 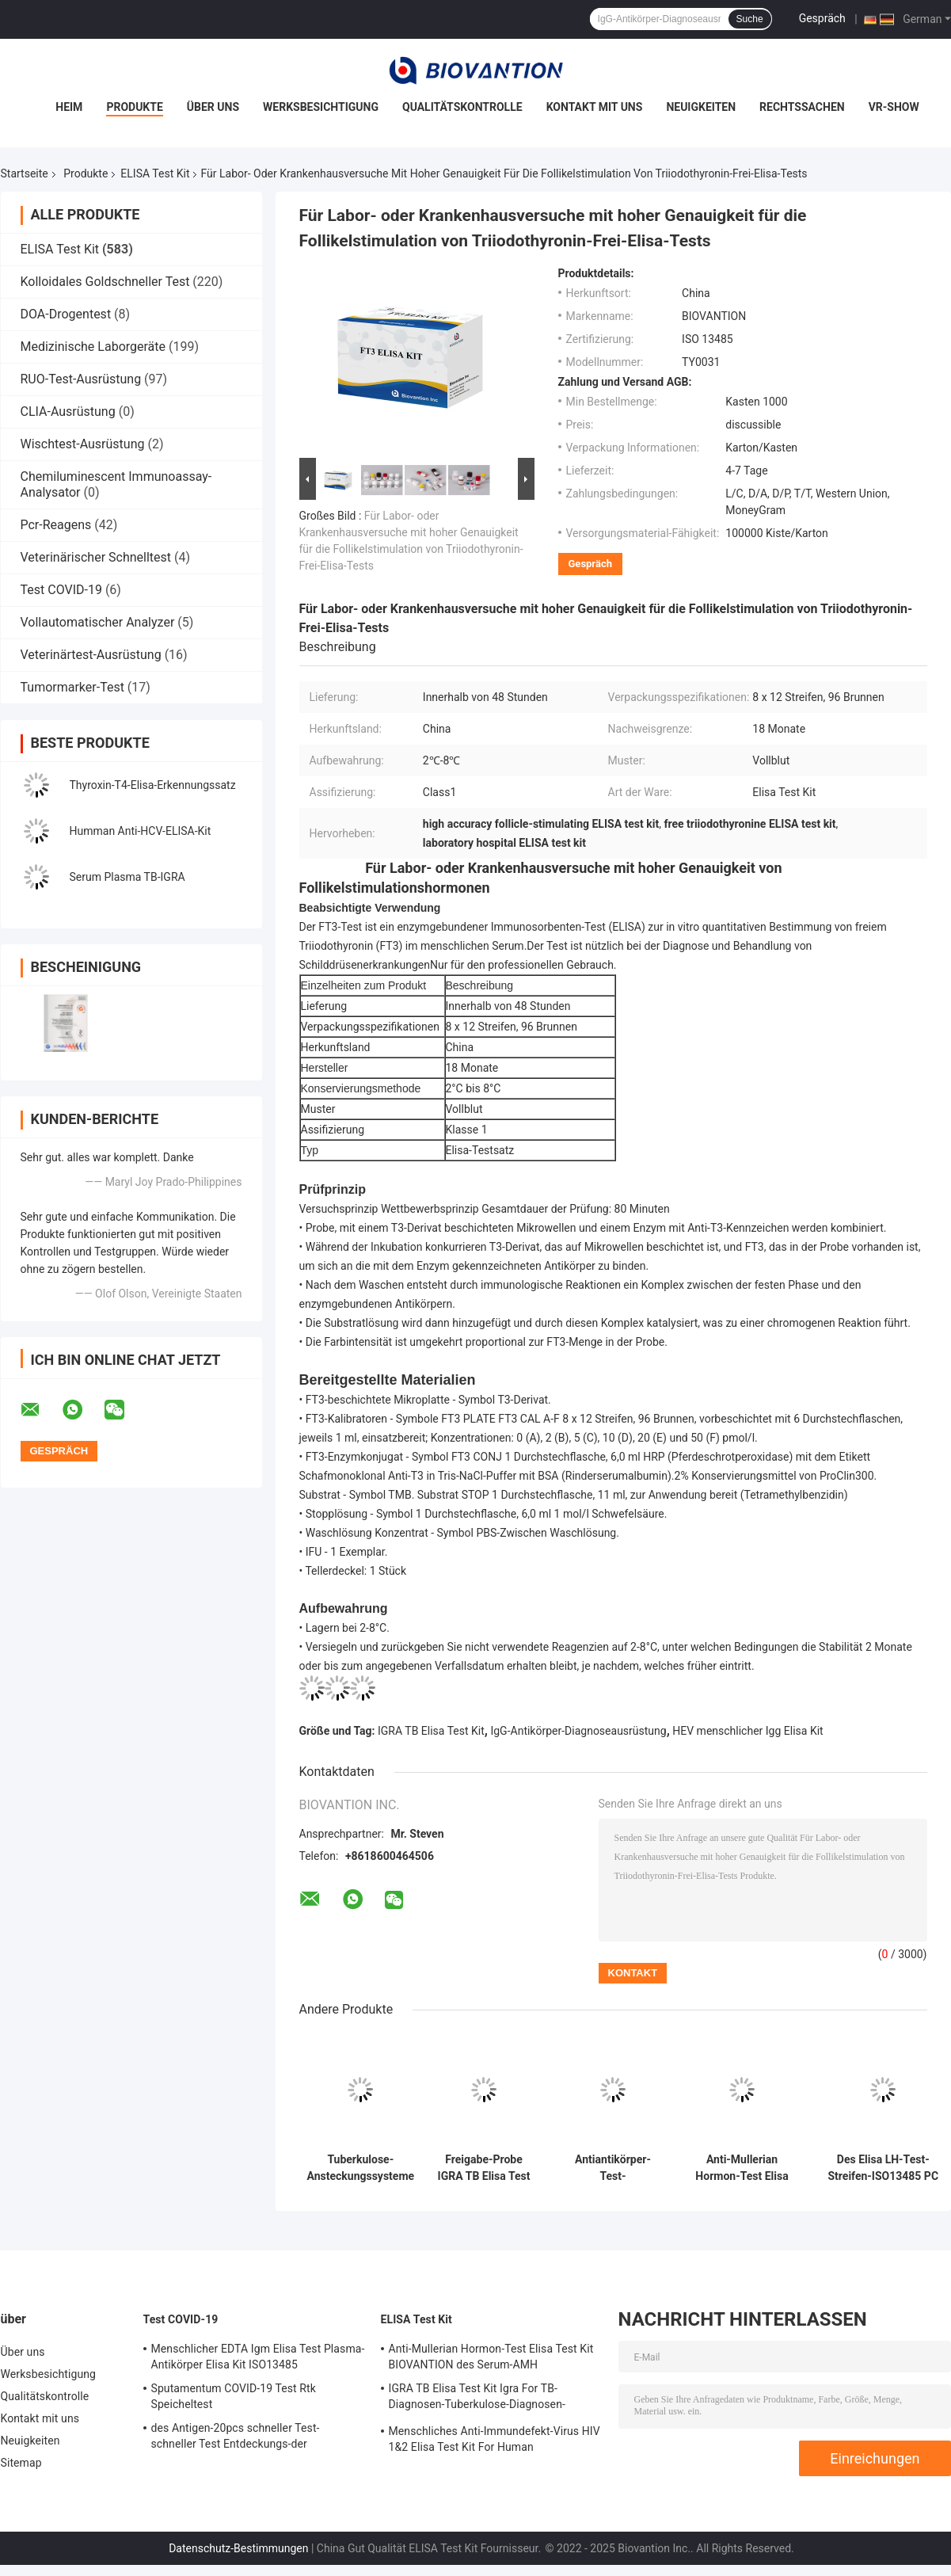 What do you see at coordinates (134, 107) in the screenshot?
I see `Produkte` at bounding box center [134, 107].